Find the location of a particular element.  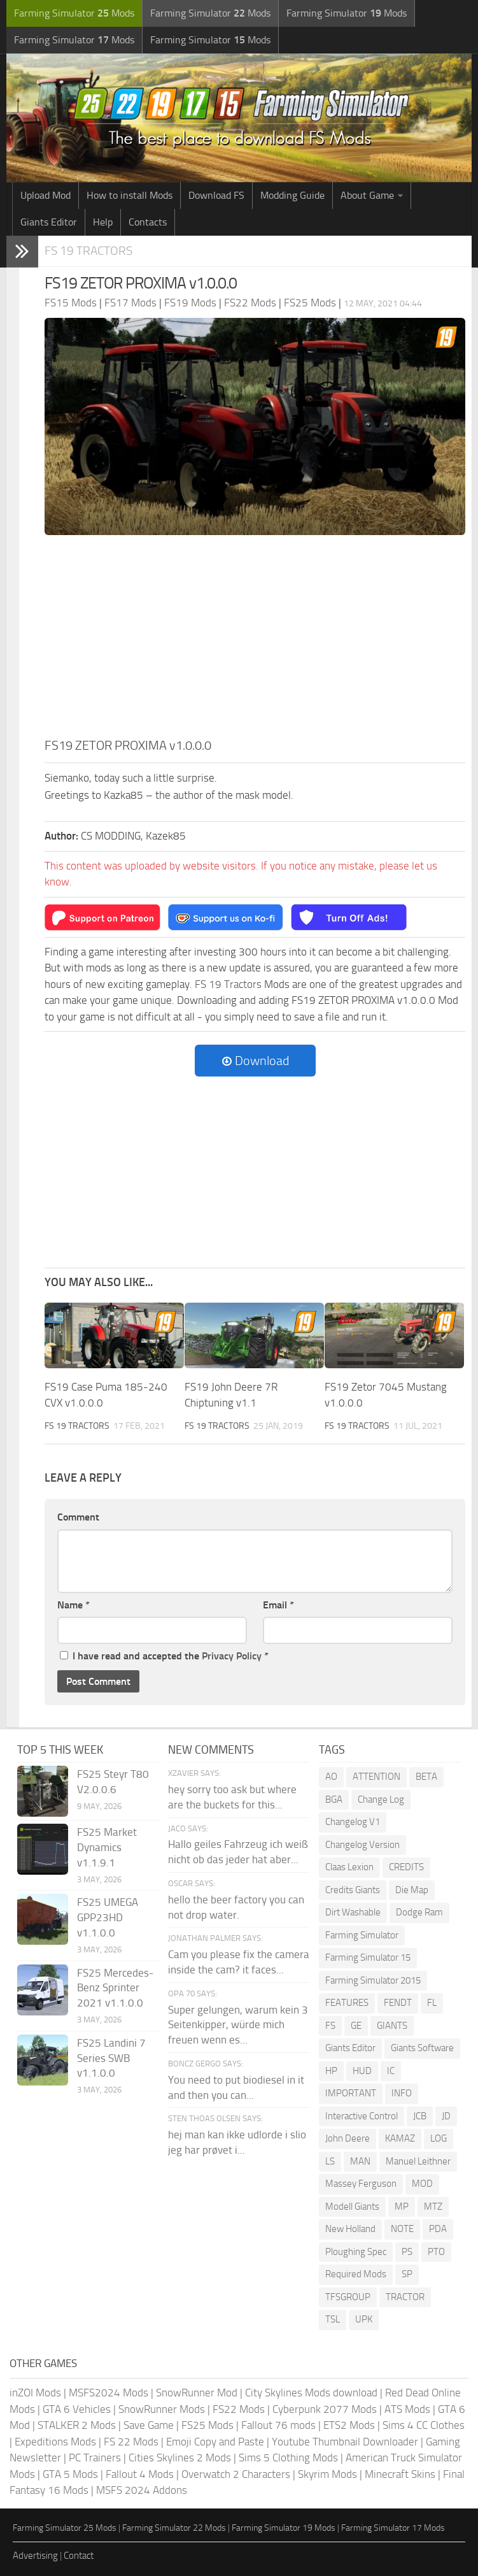

TSL is located at coordinates (332, 2319).